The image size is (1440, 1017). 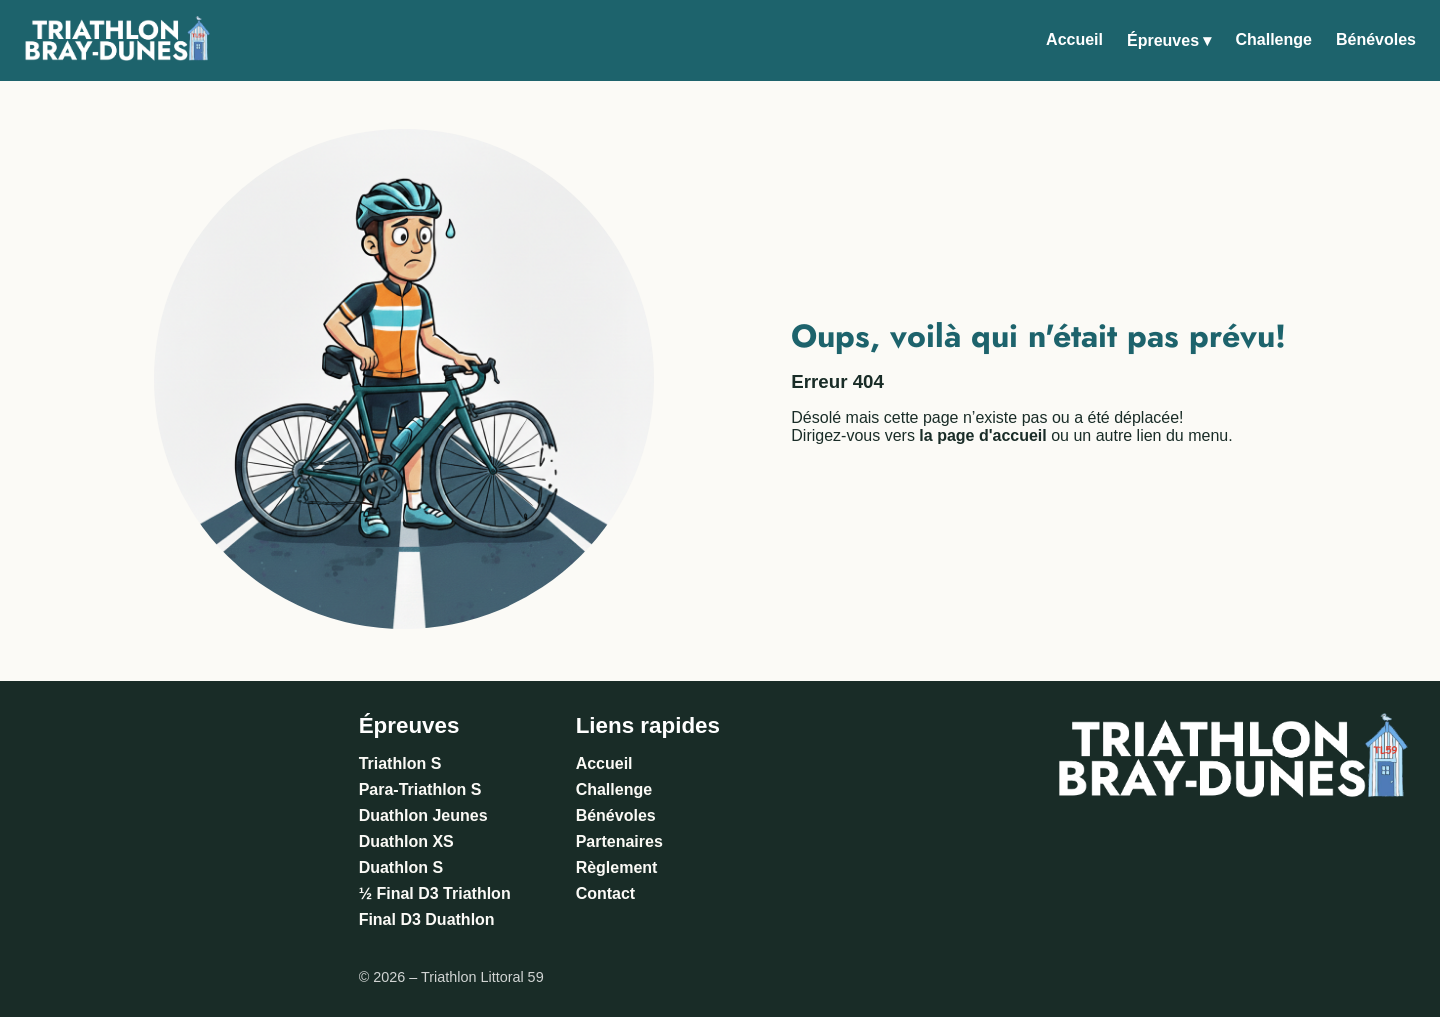 I want to click on Duathlon XS, so click(x=406, y=841).